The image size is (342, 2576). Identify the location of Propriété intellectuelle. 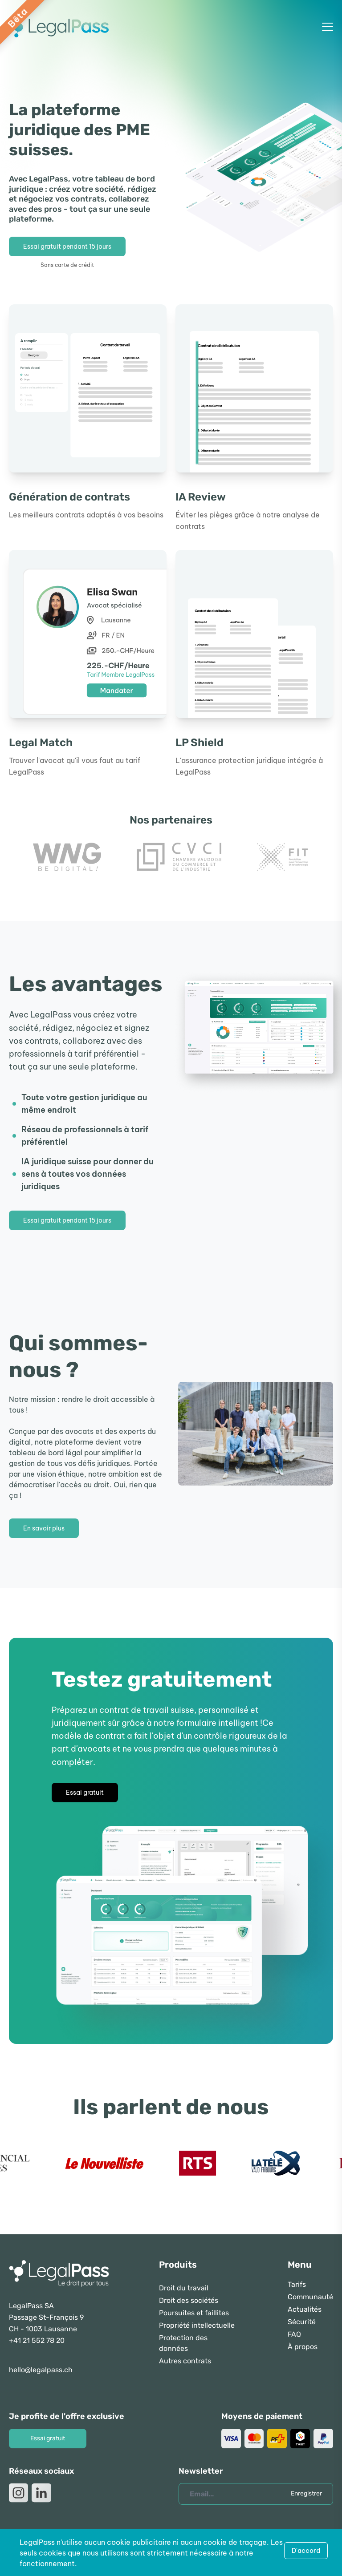
(197, 2325).